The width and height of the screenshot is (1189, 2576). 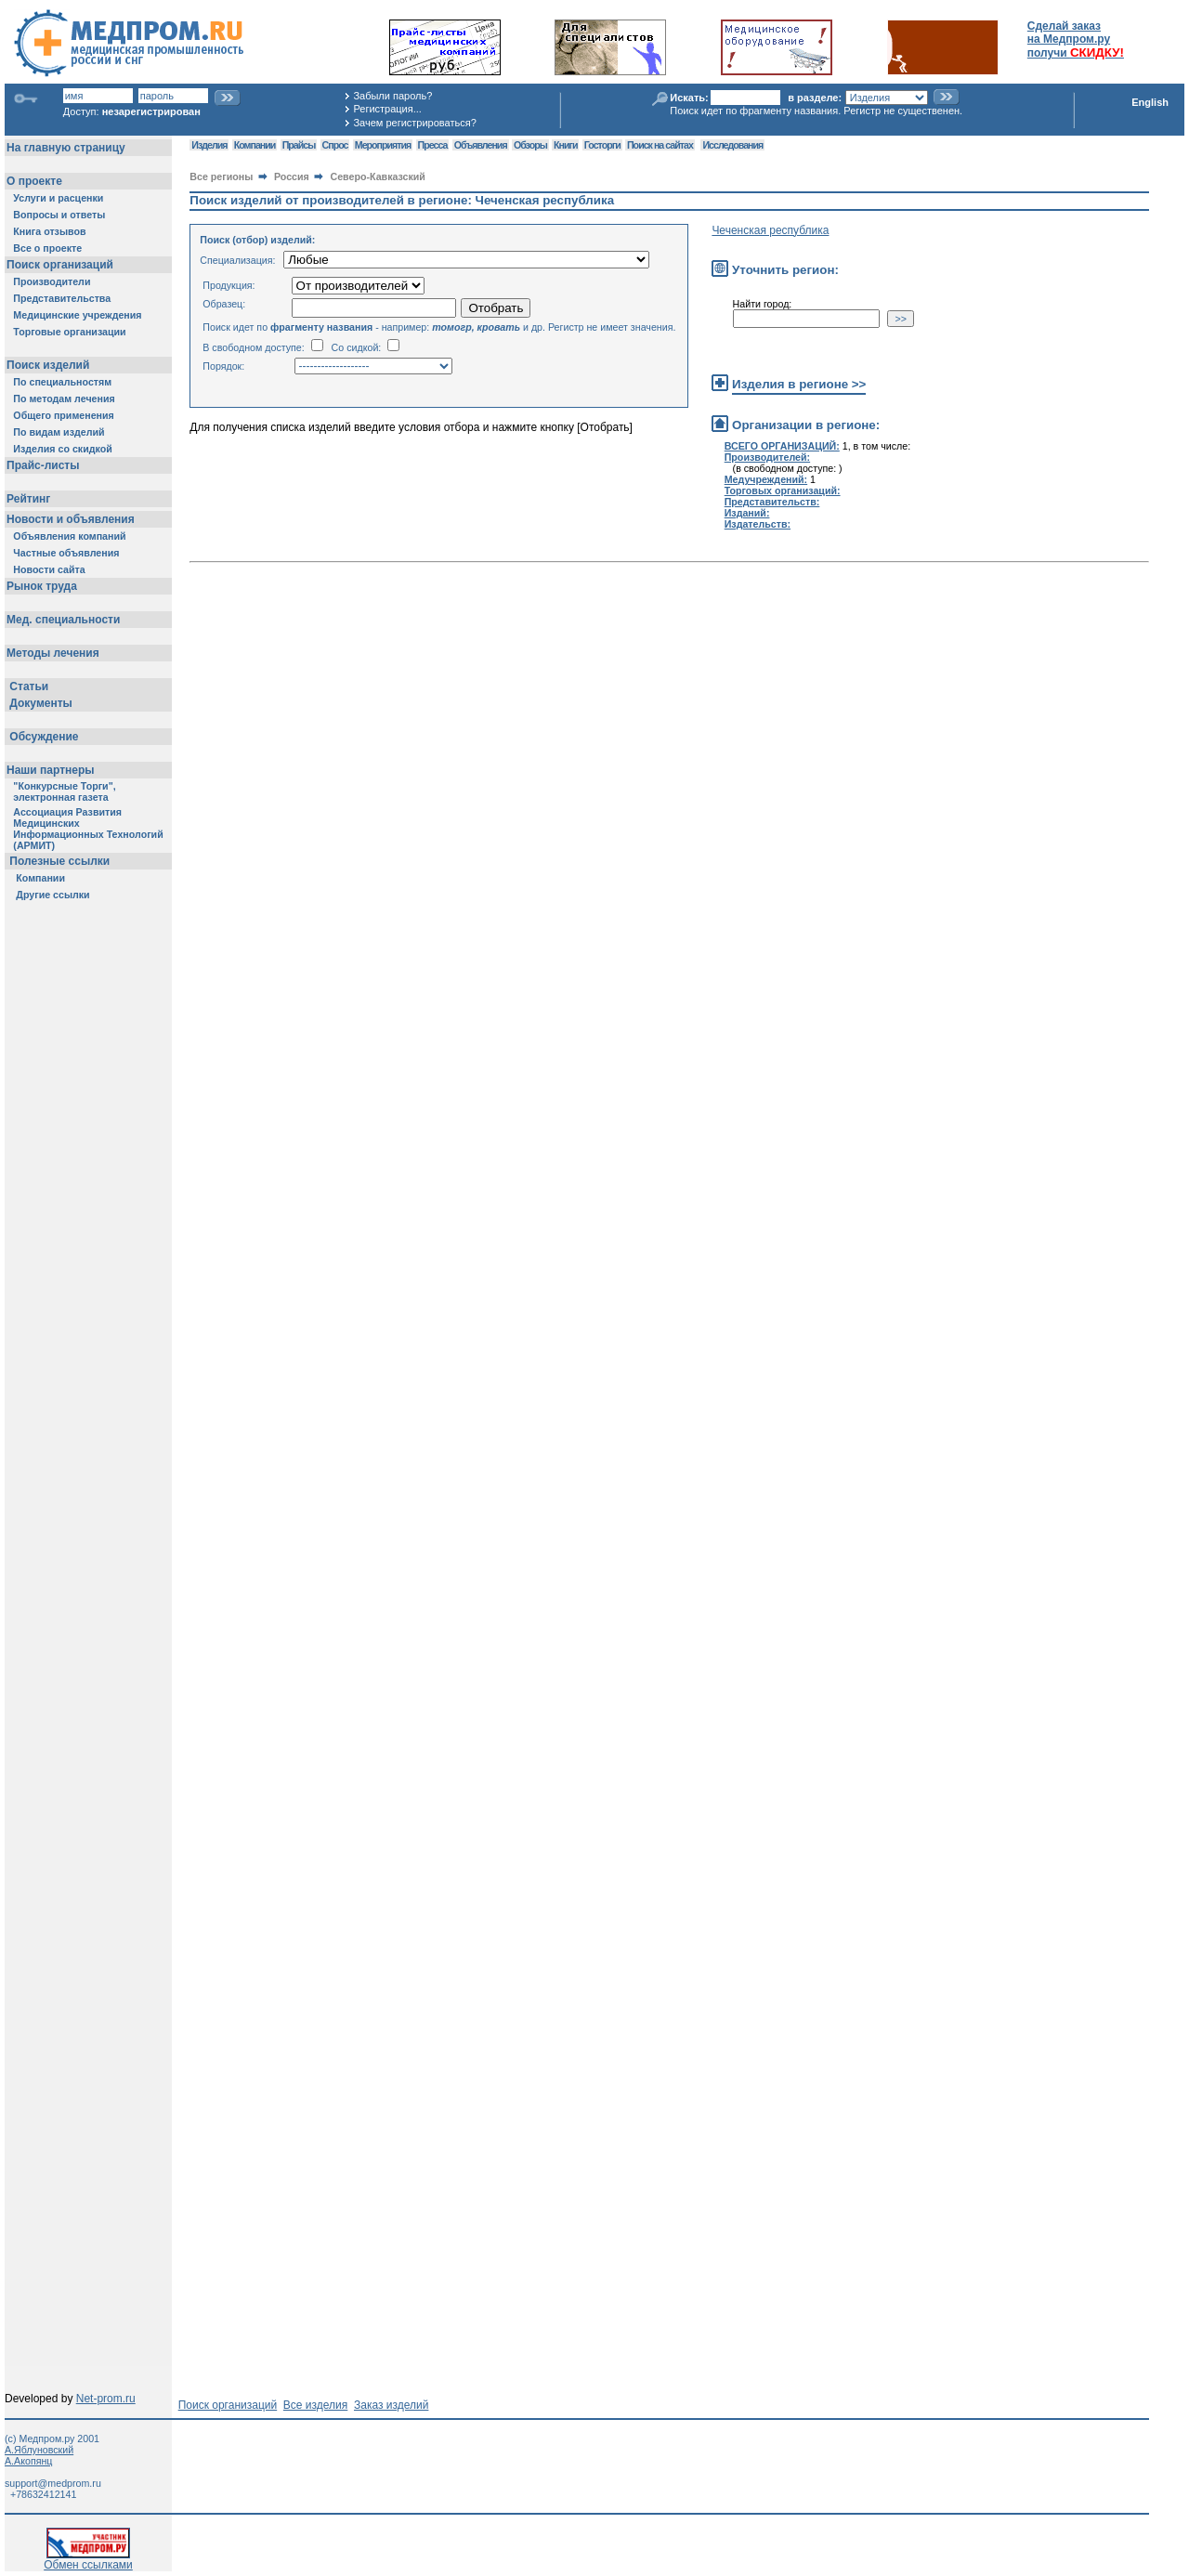 I want to click on Издательств:, so click(x=757, y=524).